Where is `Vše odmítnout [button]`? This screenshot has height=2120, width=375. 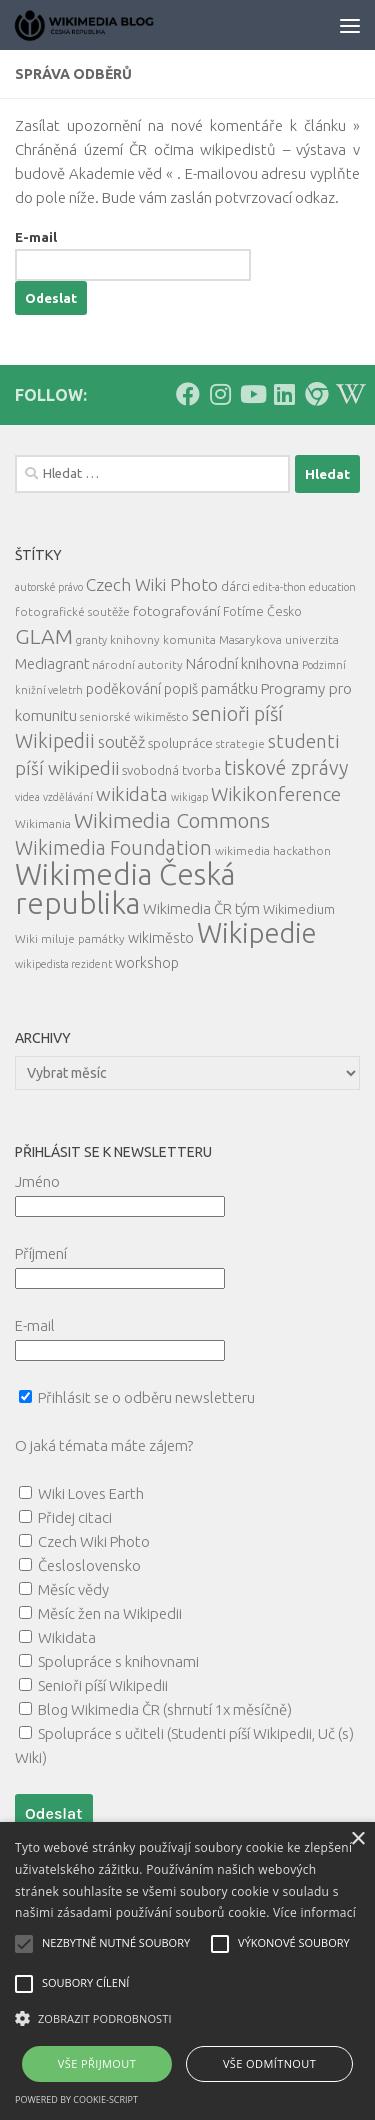
Vše odmítnout [button] is located at coordinates (269, 2063).